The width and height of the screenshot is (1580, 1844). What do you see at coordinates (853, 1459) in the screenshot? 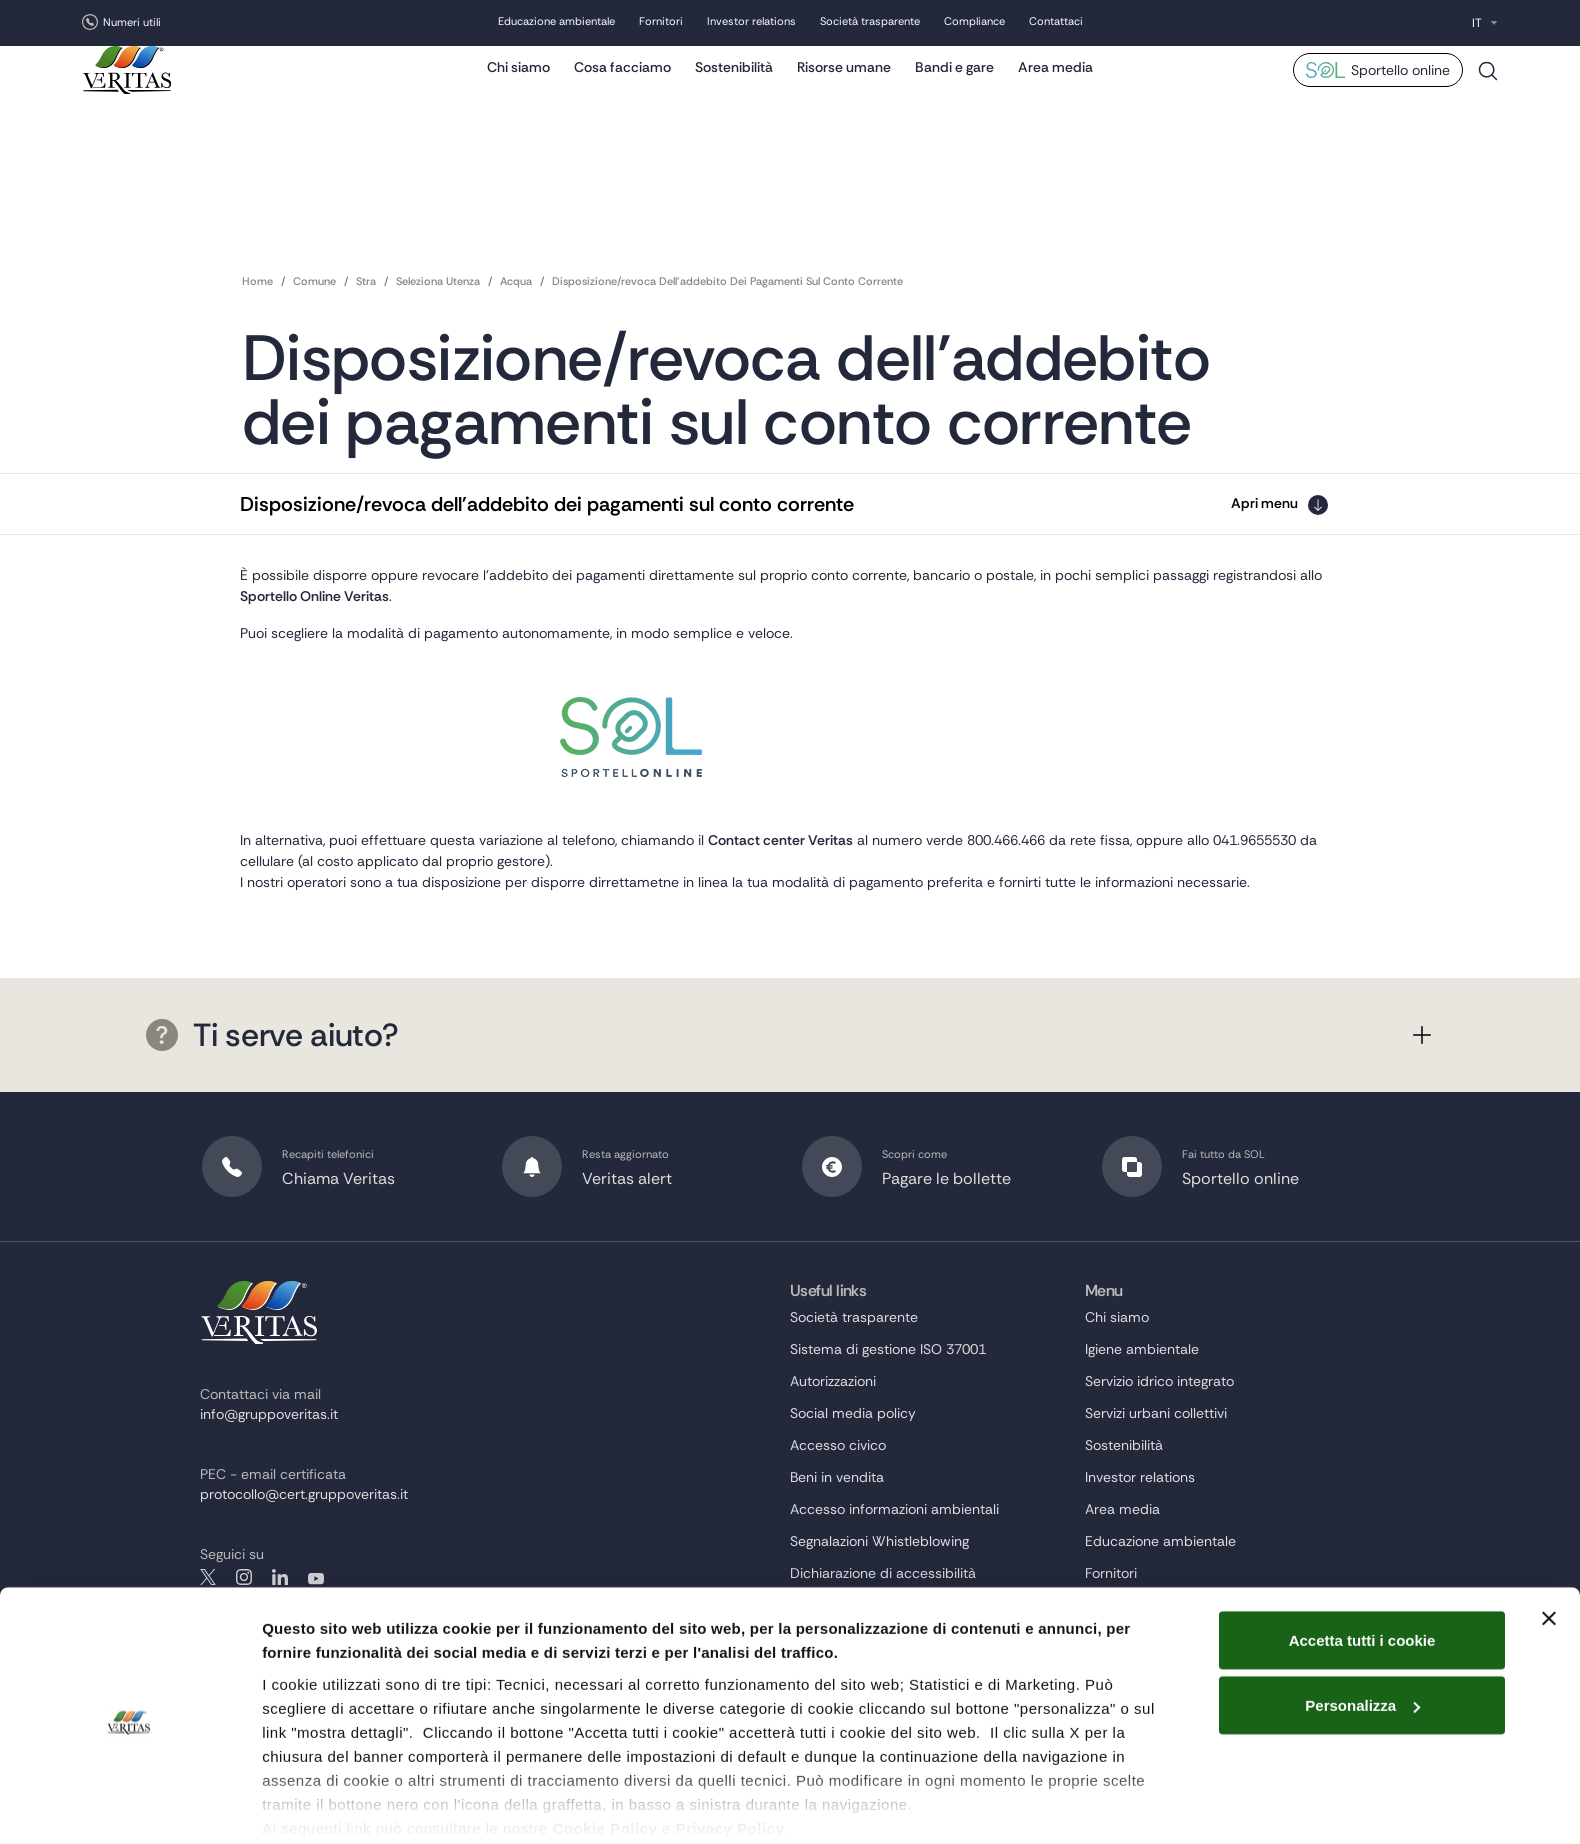
I see `Social media policy` at bounding box center [853, 1459].